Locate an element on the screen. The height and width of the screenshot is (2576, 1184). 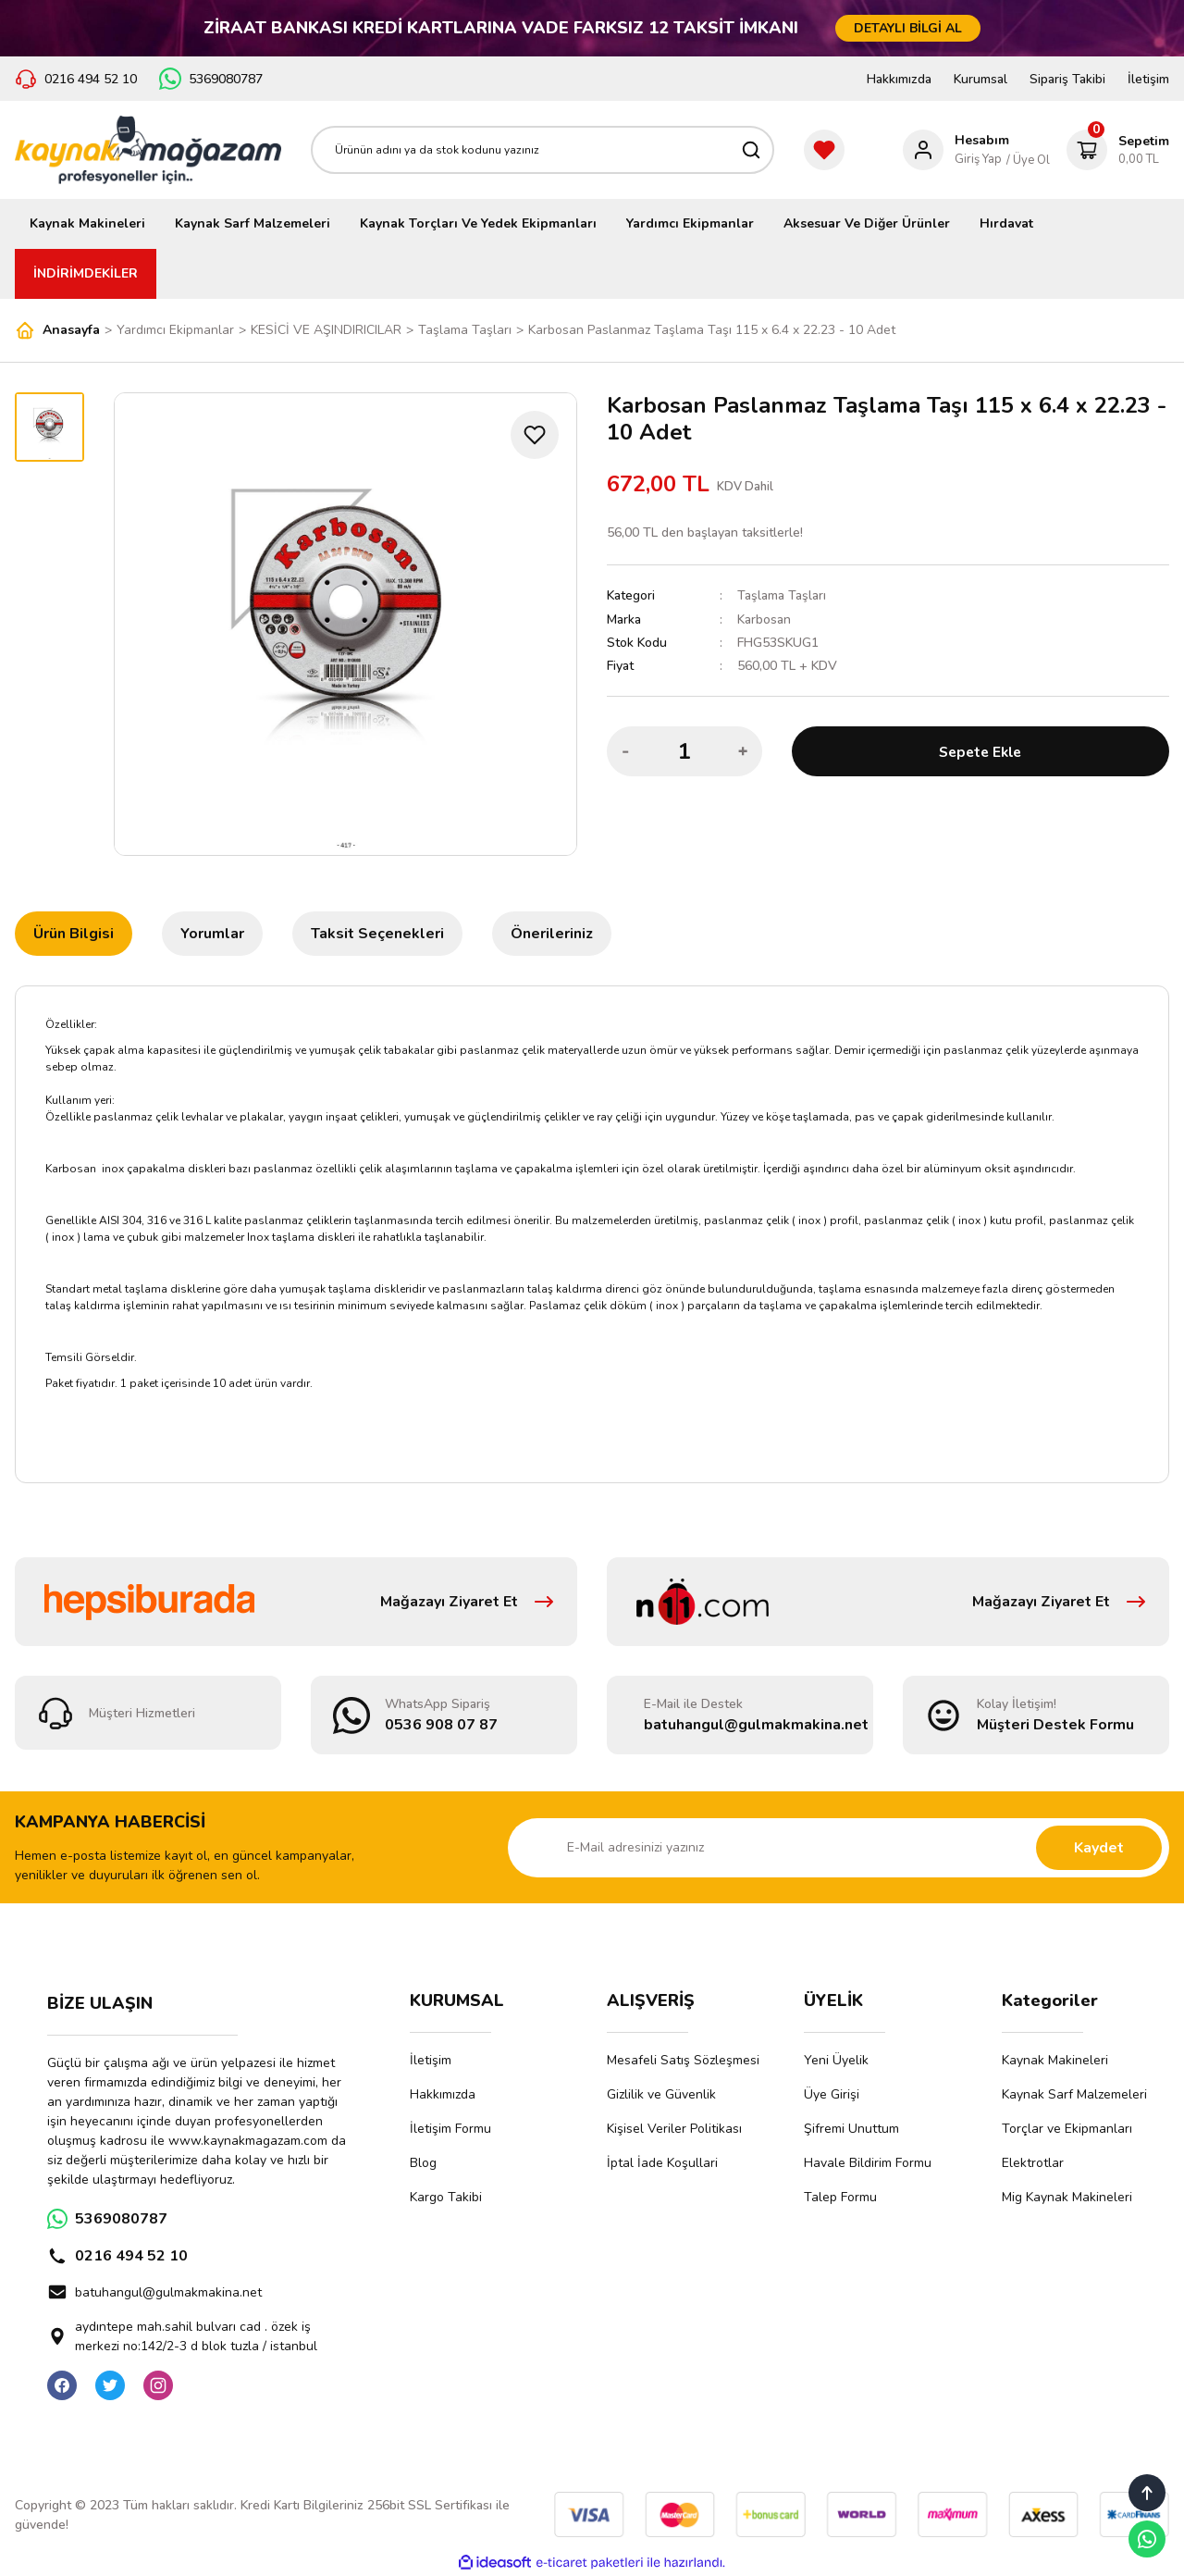
Ürün Bilgisi is located at coordinates (73, 933).